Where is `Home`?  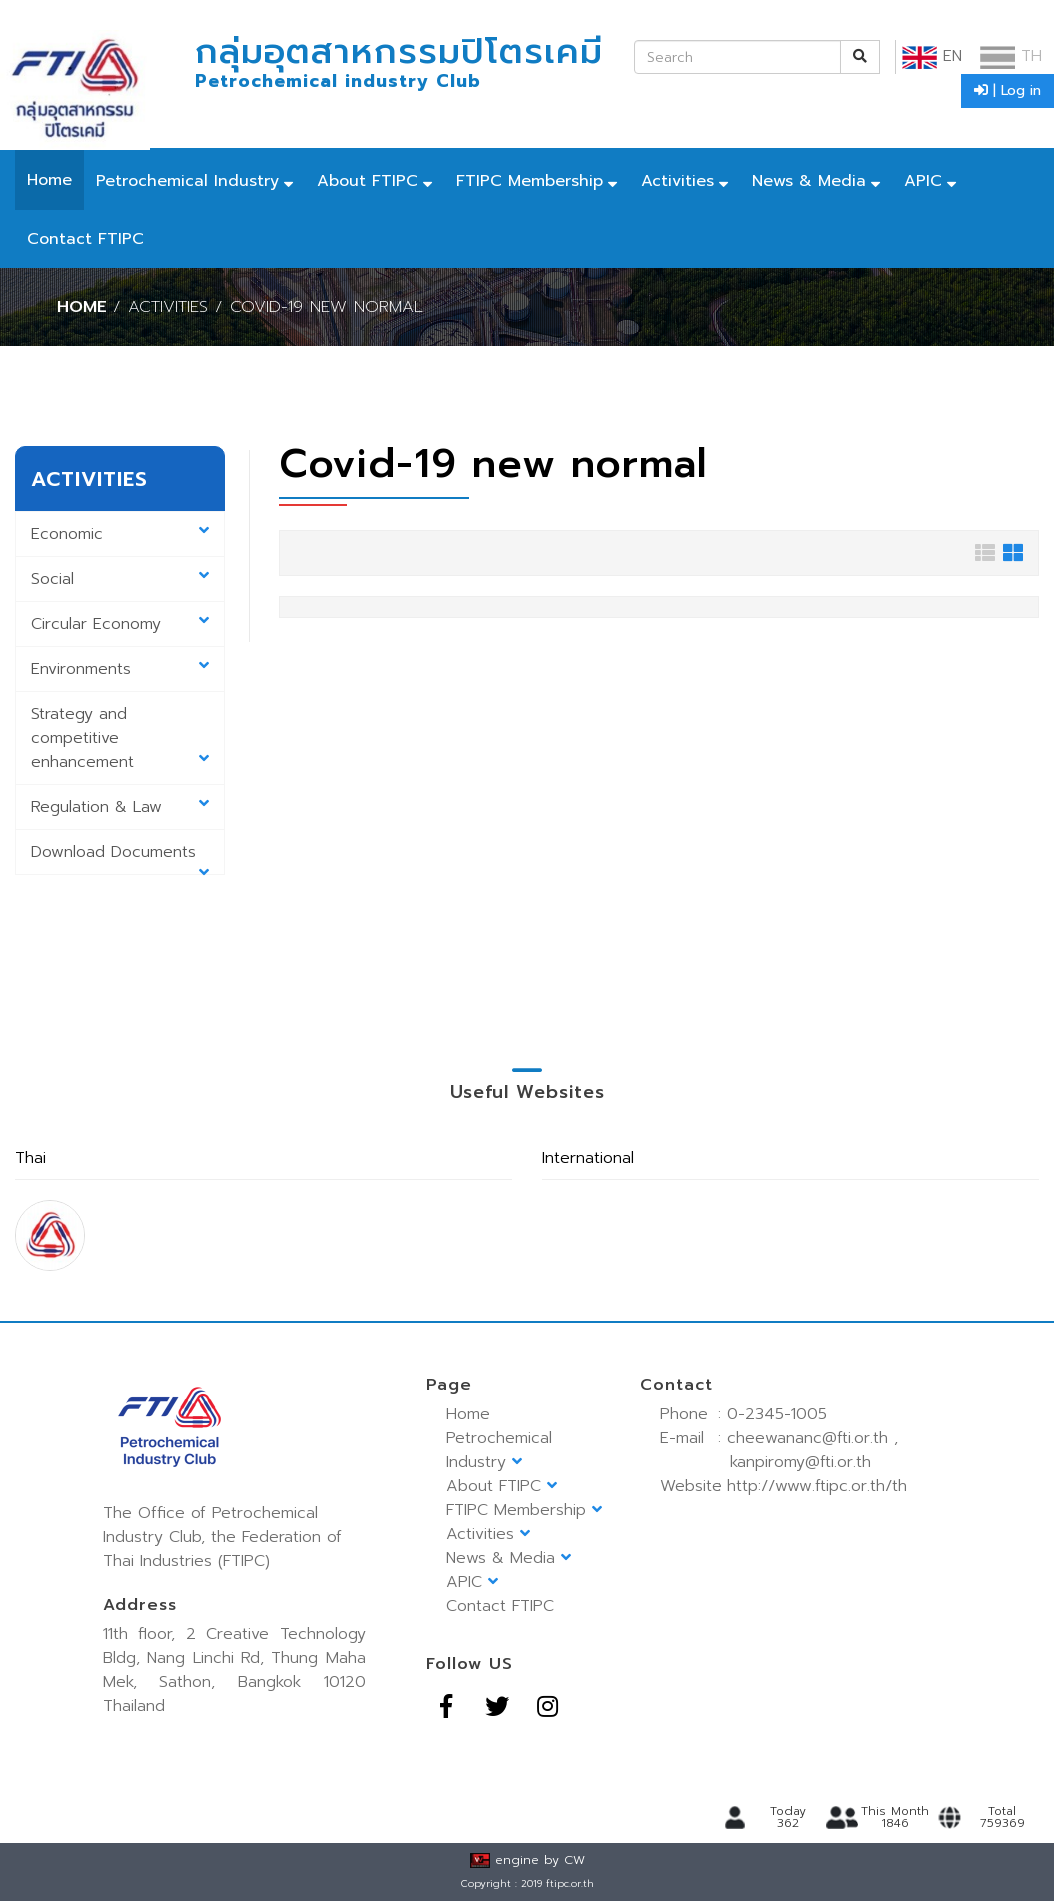
Home is located at coordinates (49, 180).